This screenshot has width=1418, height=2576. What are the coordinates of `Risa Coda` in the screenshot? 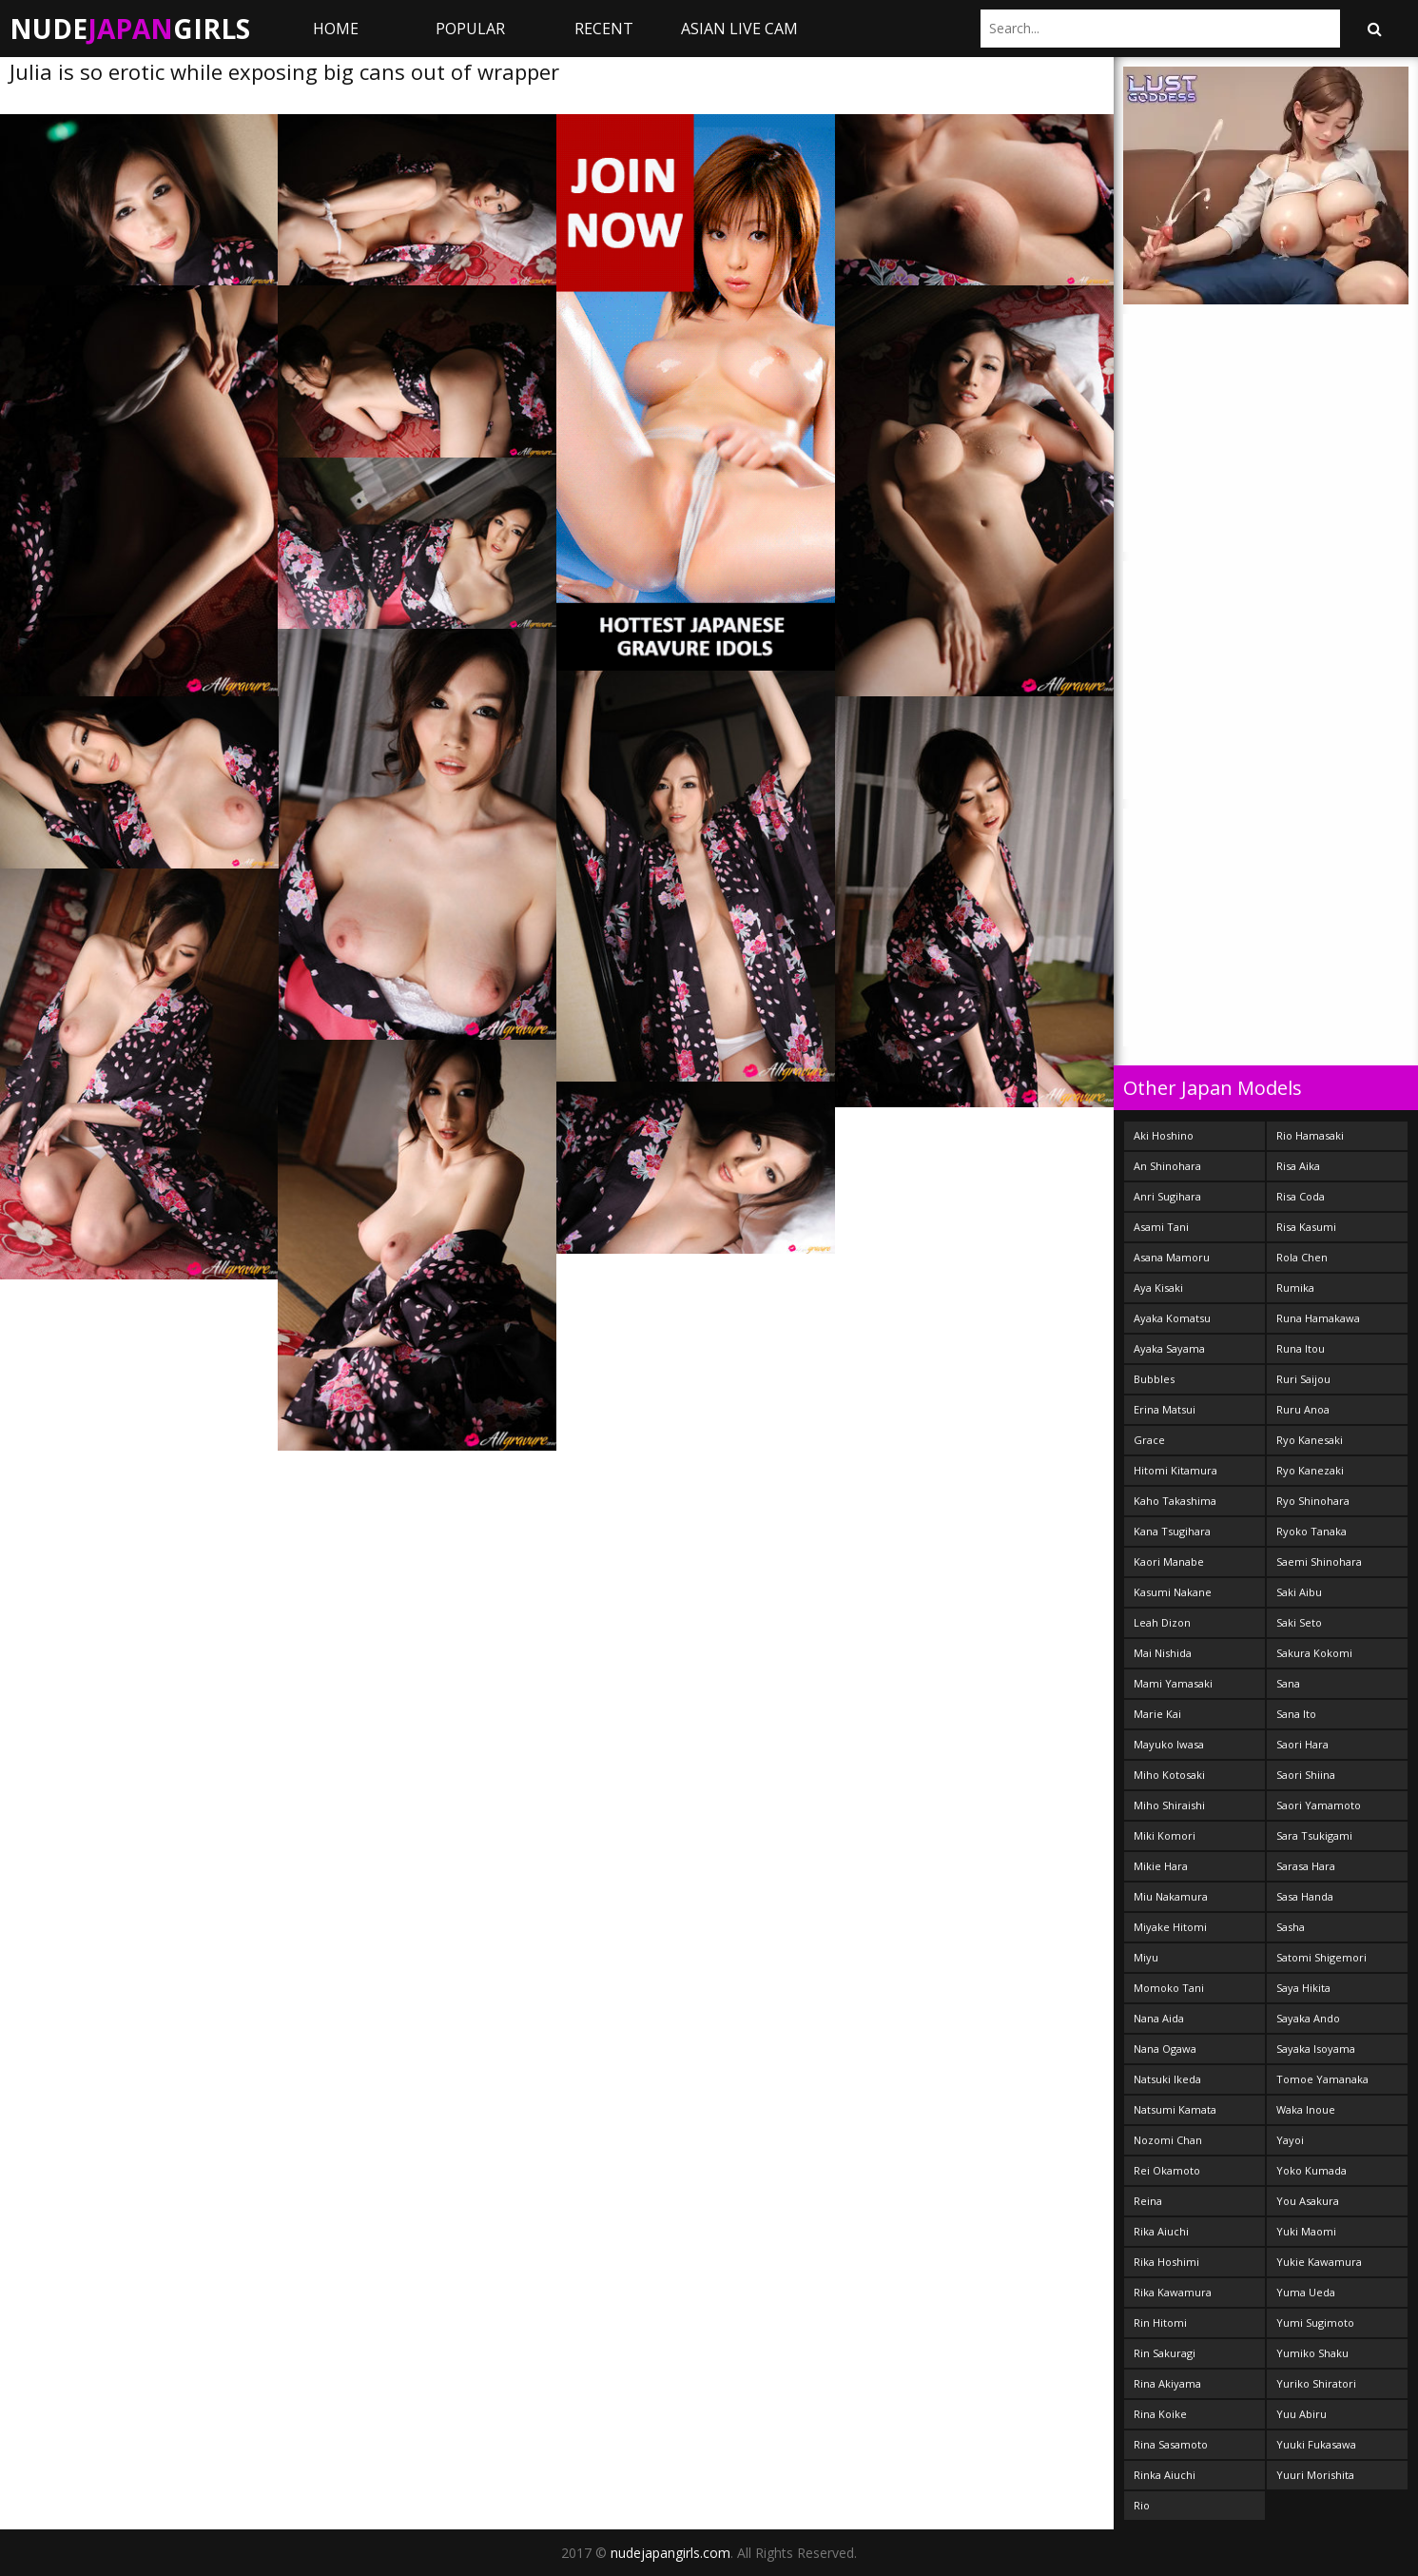 It's located at (1300, 1196).